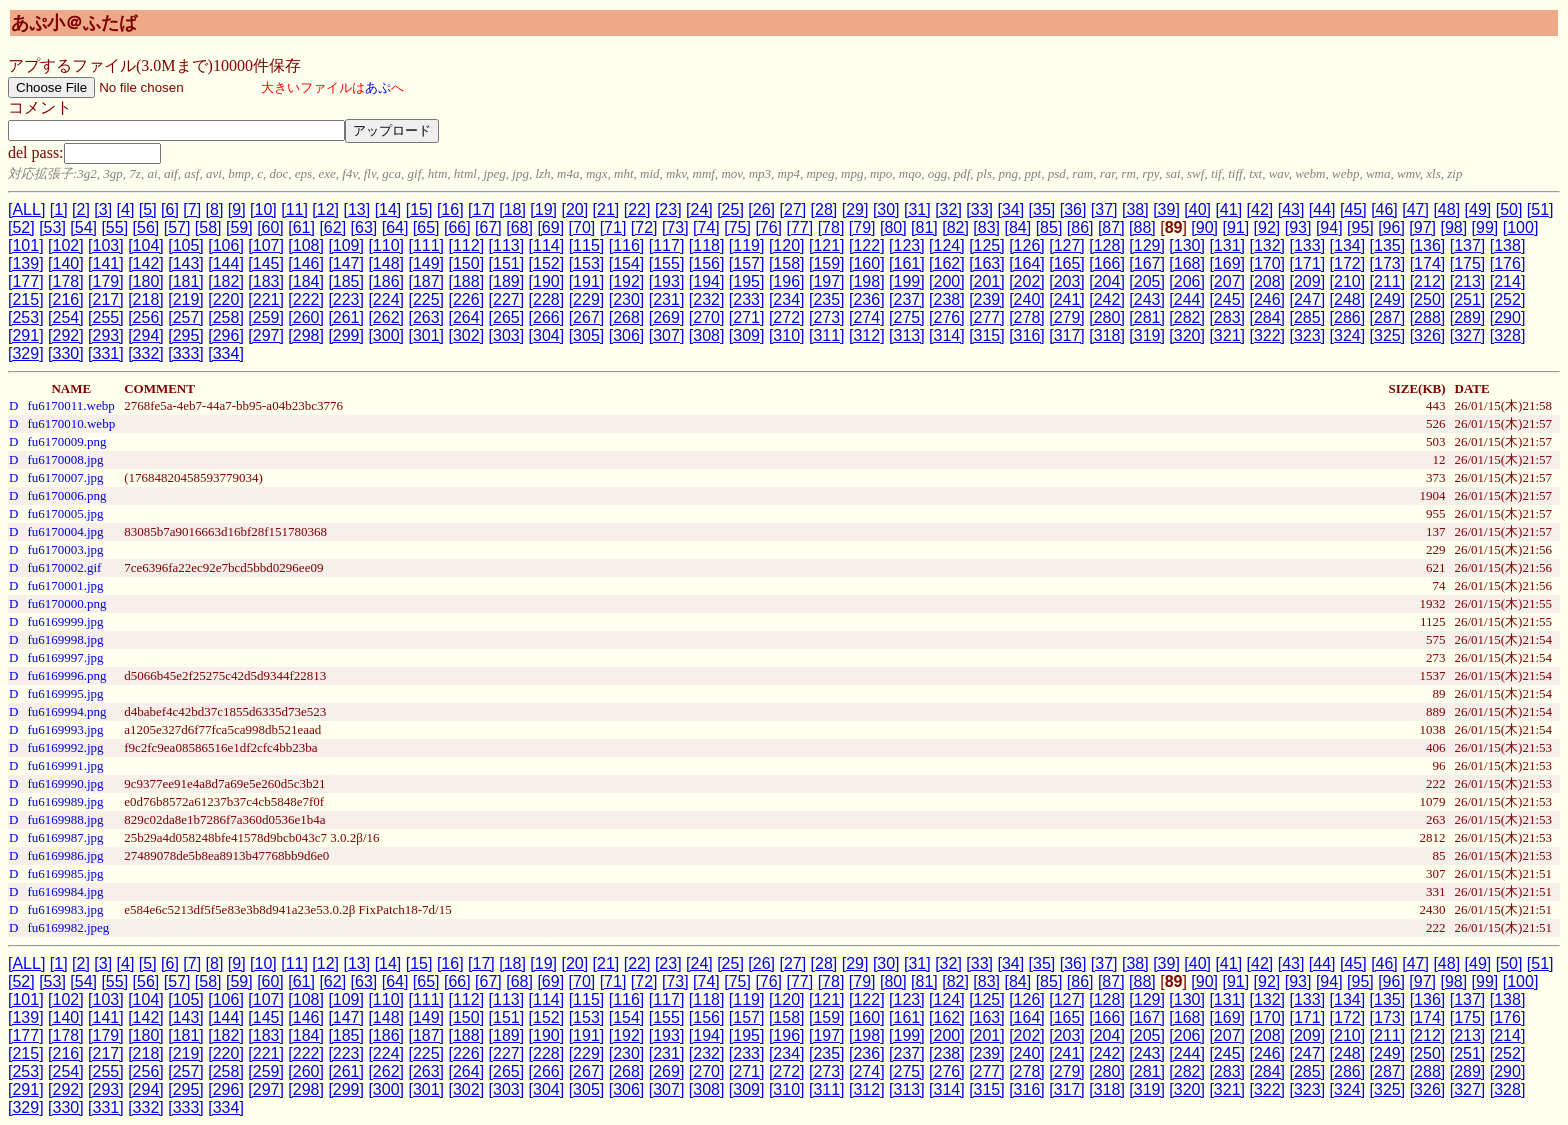  Describe the element at coordinates (886, 209) in the screenshot. I see `[30]` at that location.